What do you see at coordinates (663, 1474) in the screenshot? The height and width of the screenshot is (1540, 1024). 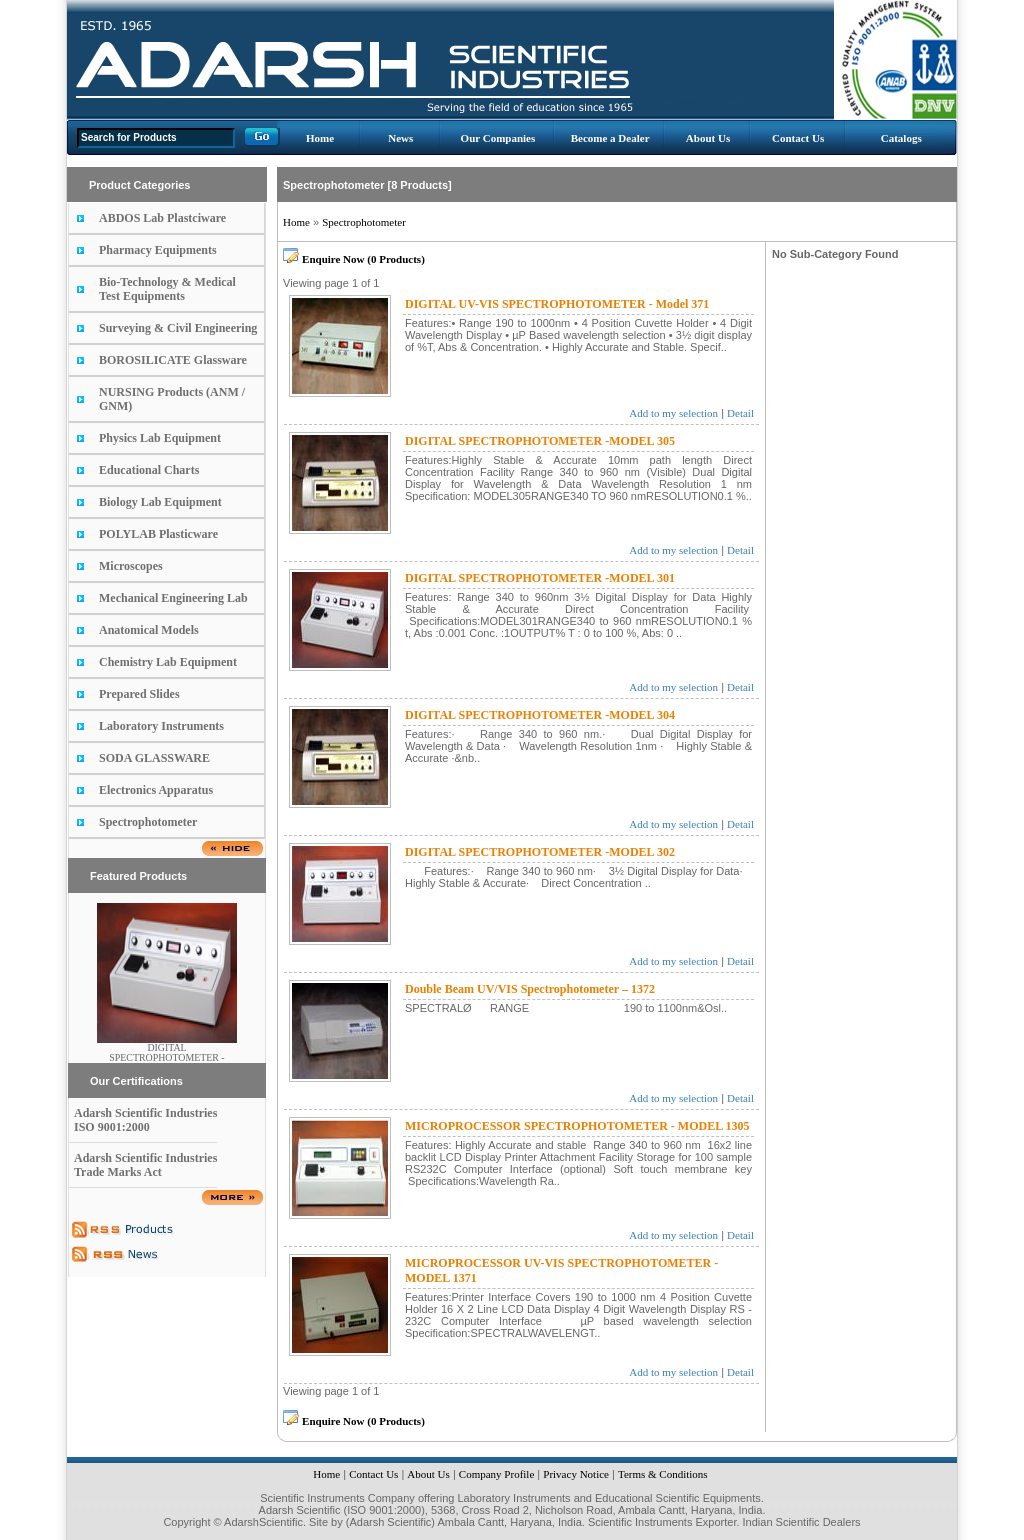 I see `Terms & Conditions` at bounding box center [663, 1474].